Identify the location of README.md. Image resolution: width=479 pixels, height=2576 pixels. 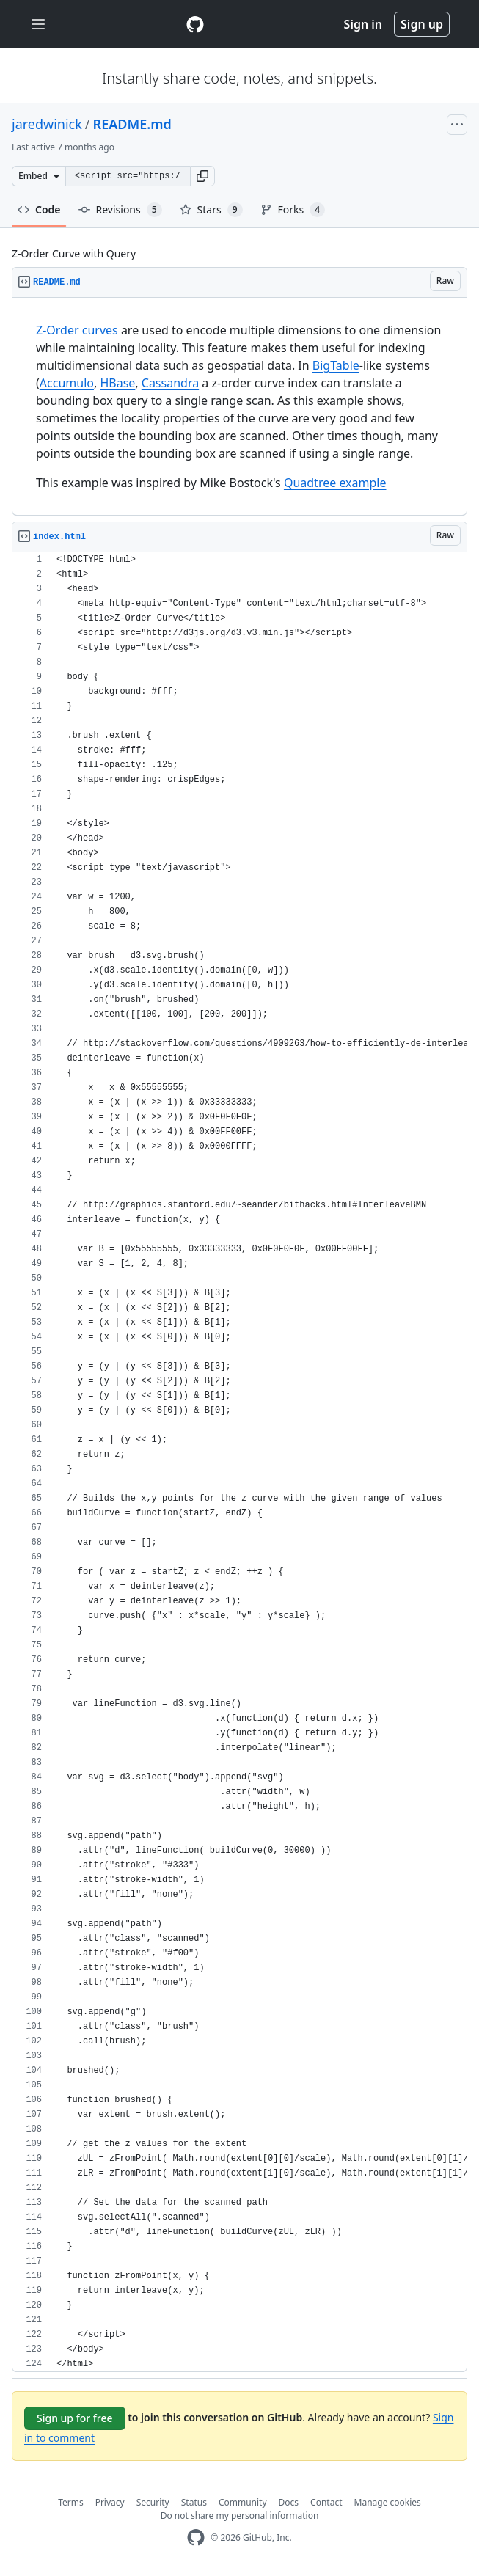
(132, 124).